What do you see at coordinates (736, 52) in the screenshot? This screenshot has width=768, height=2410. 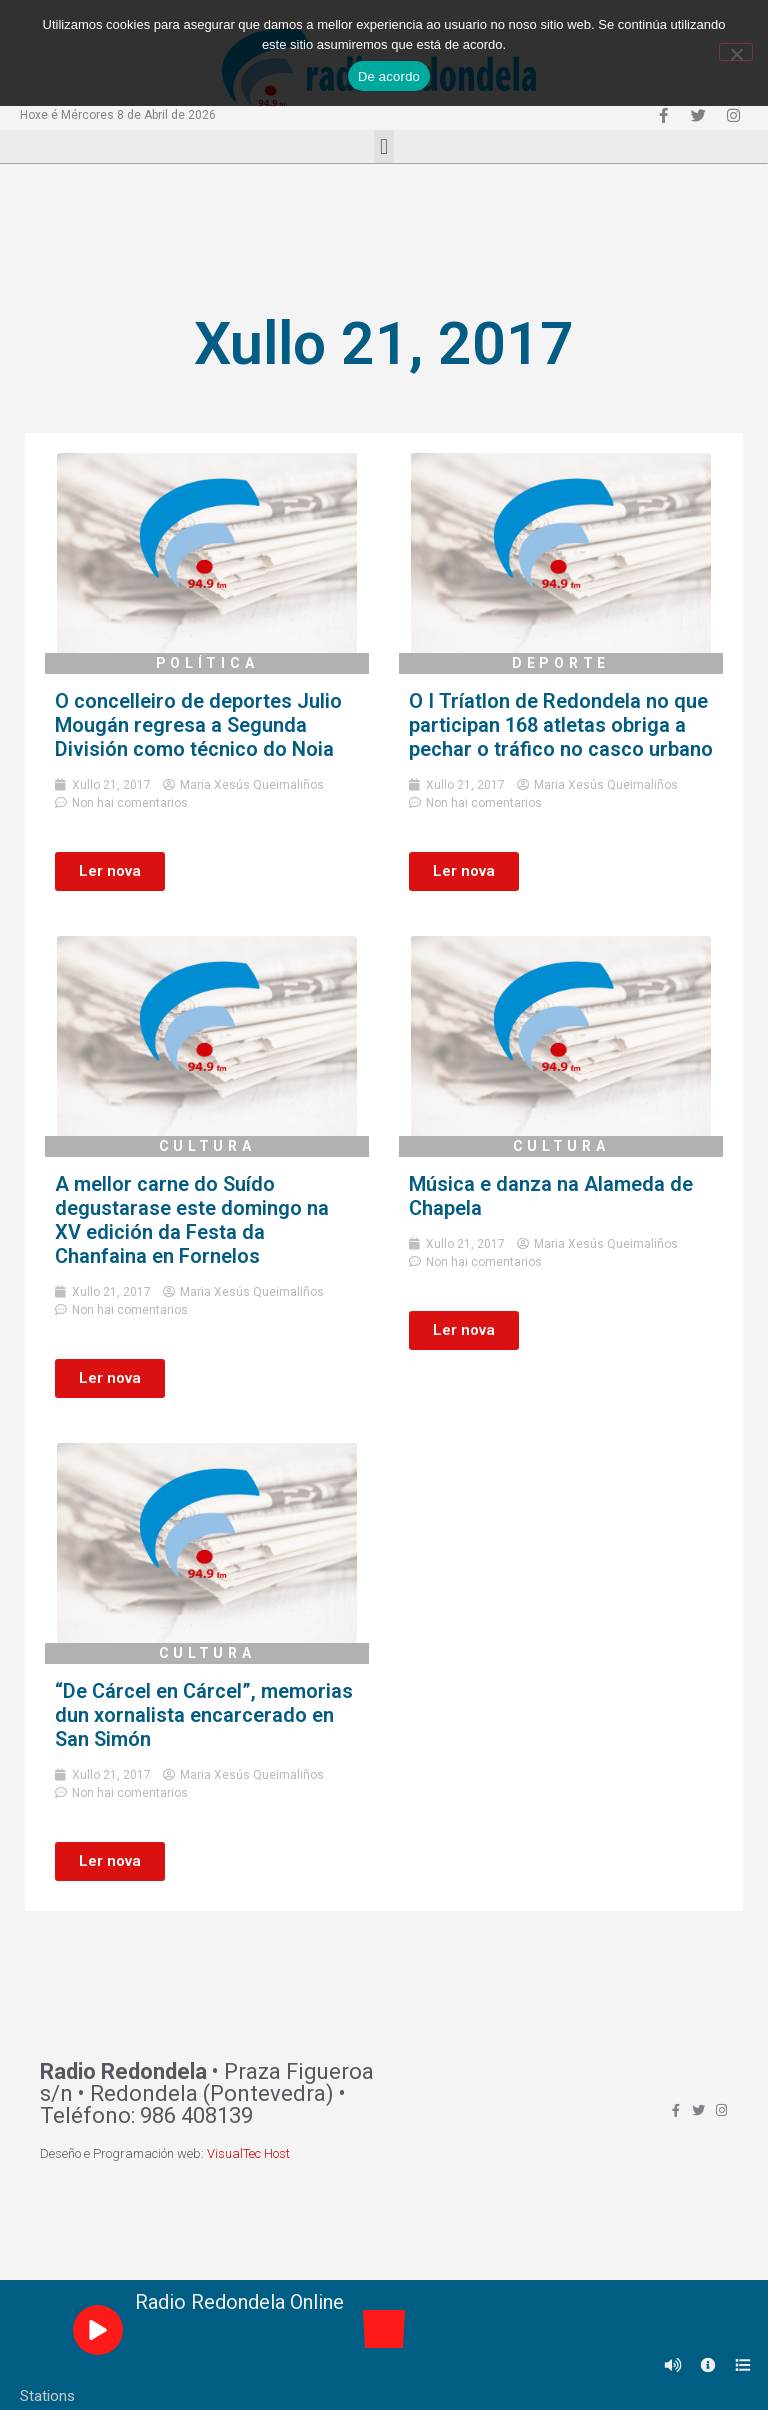 I see `[Non]` at bounding box center [736, 52].